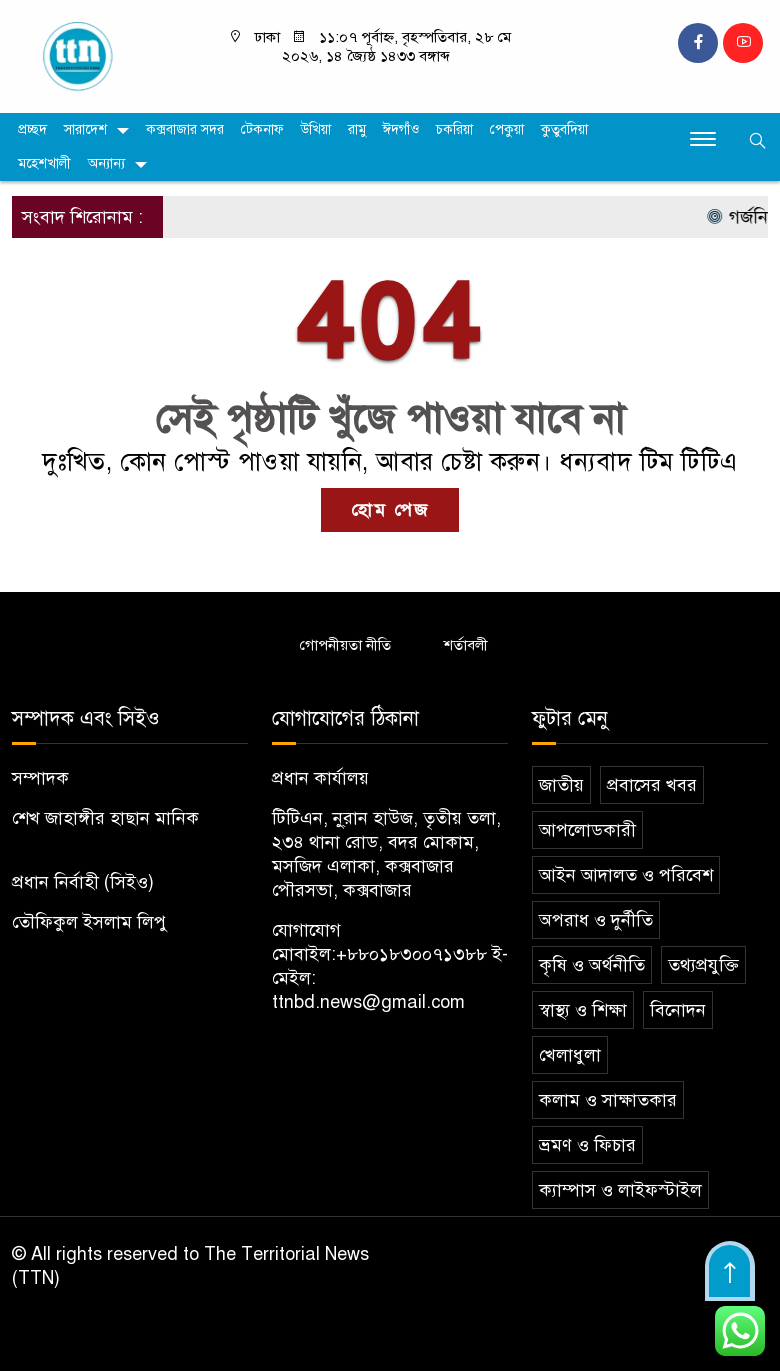 This screenshot has height=1371, width=780. What do you see at coordinates (345, 645) in the screenshot?
I see `গোপনীয়তা নীতি` at bounding box center [345, 645].